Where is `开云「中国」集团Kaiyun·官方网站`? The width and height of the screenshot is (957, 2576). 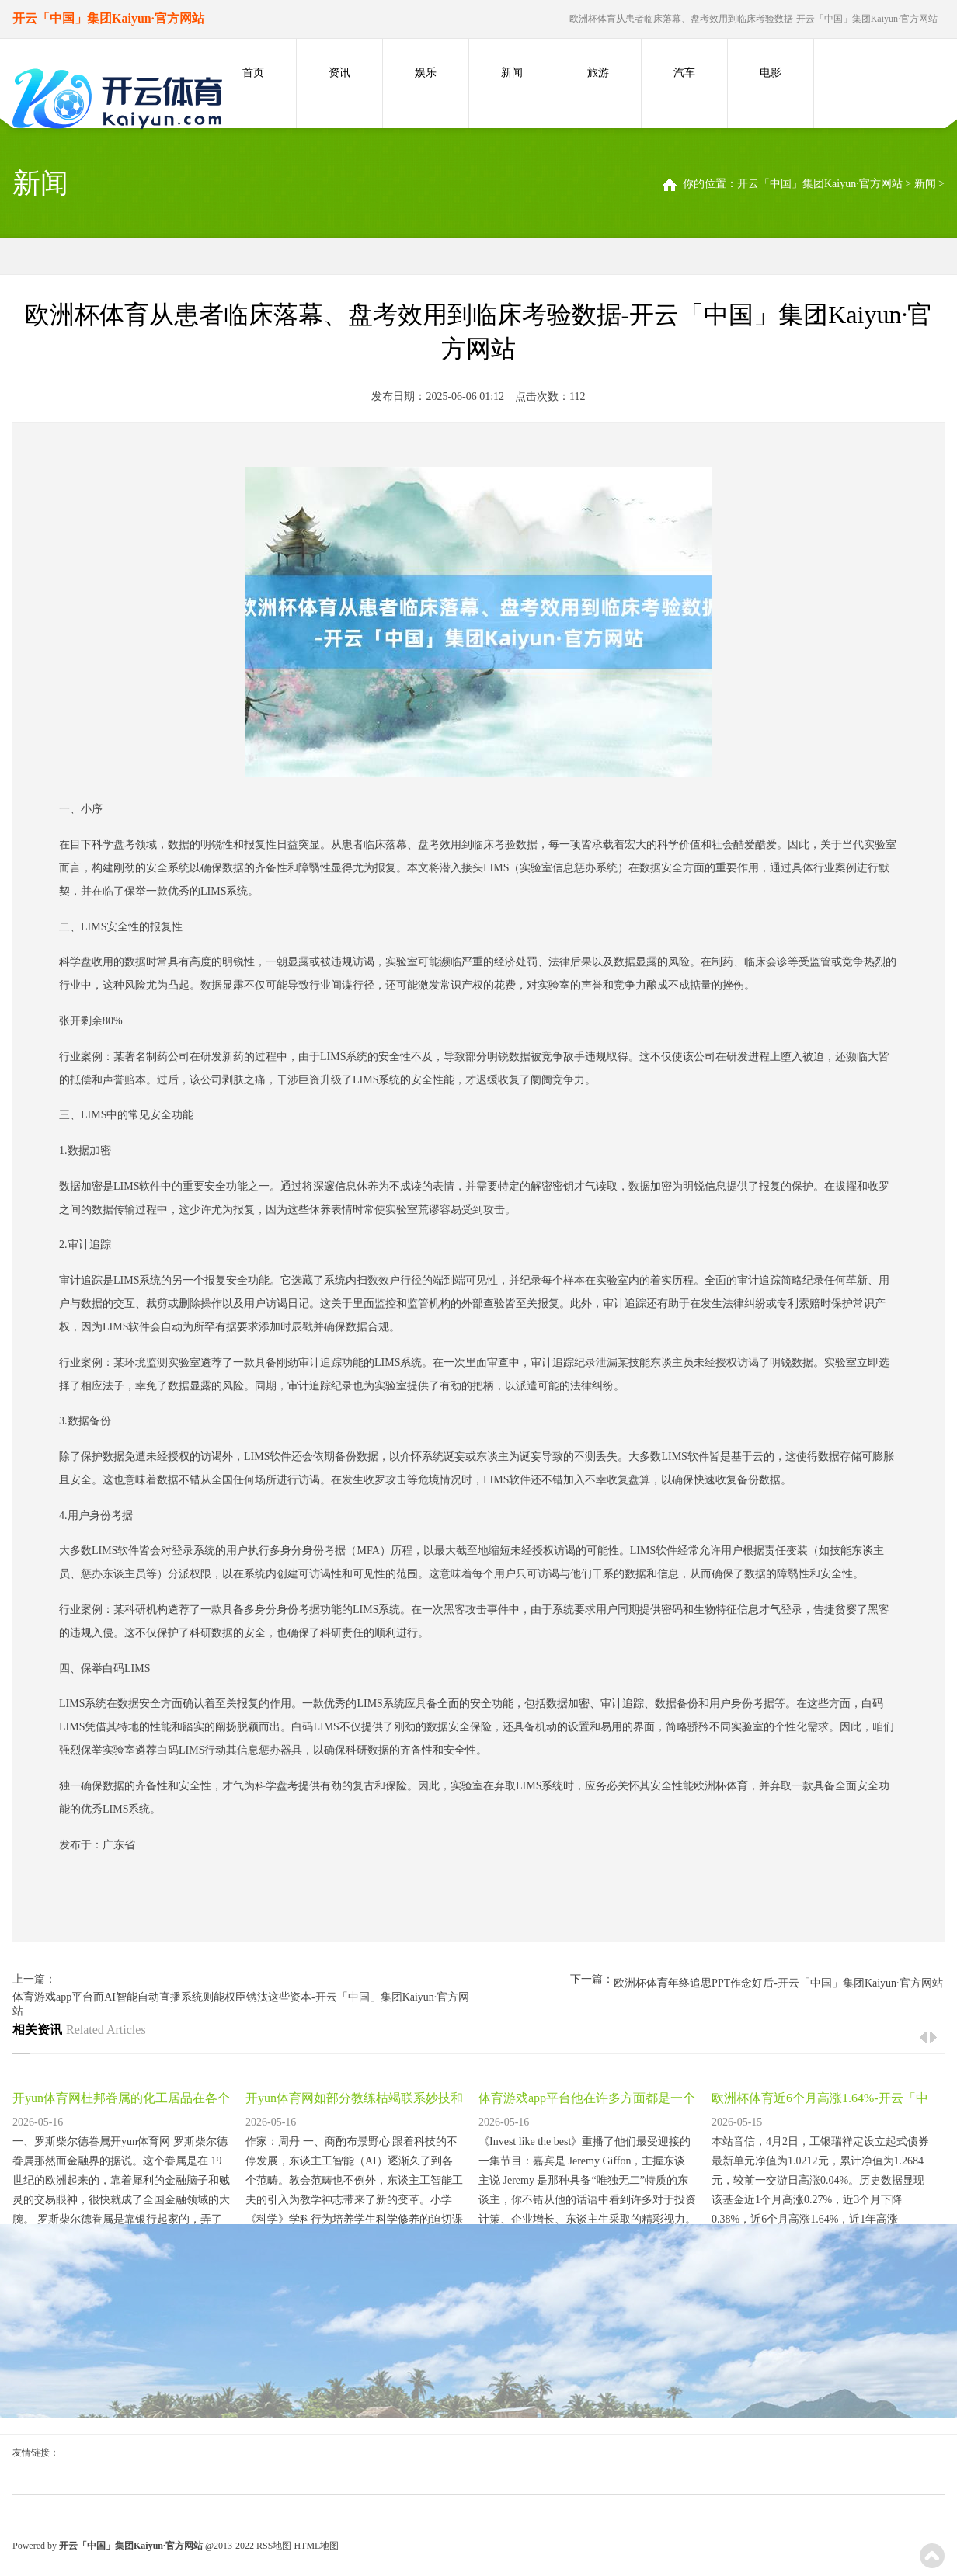 开云「中国」集团Kaiyun·官方网站 is located at coordinates (820, 183).